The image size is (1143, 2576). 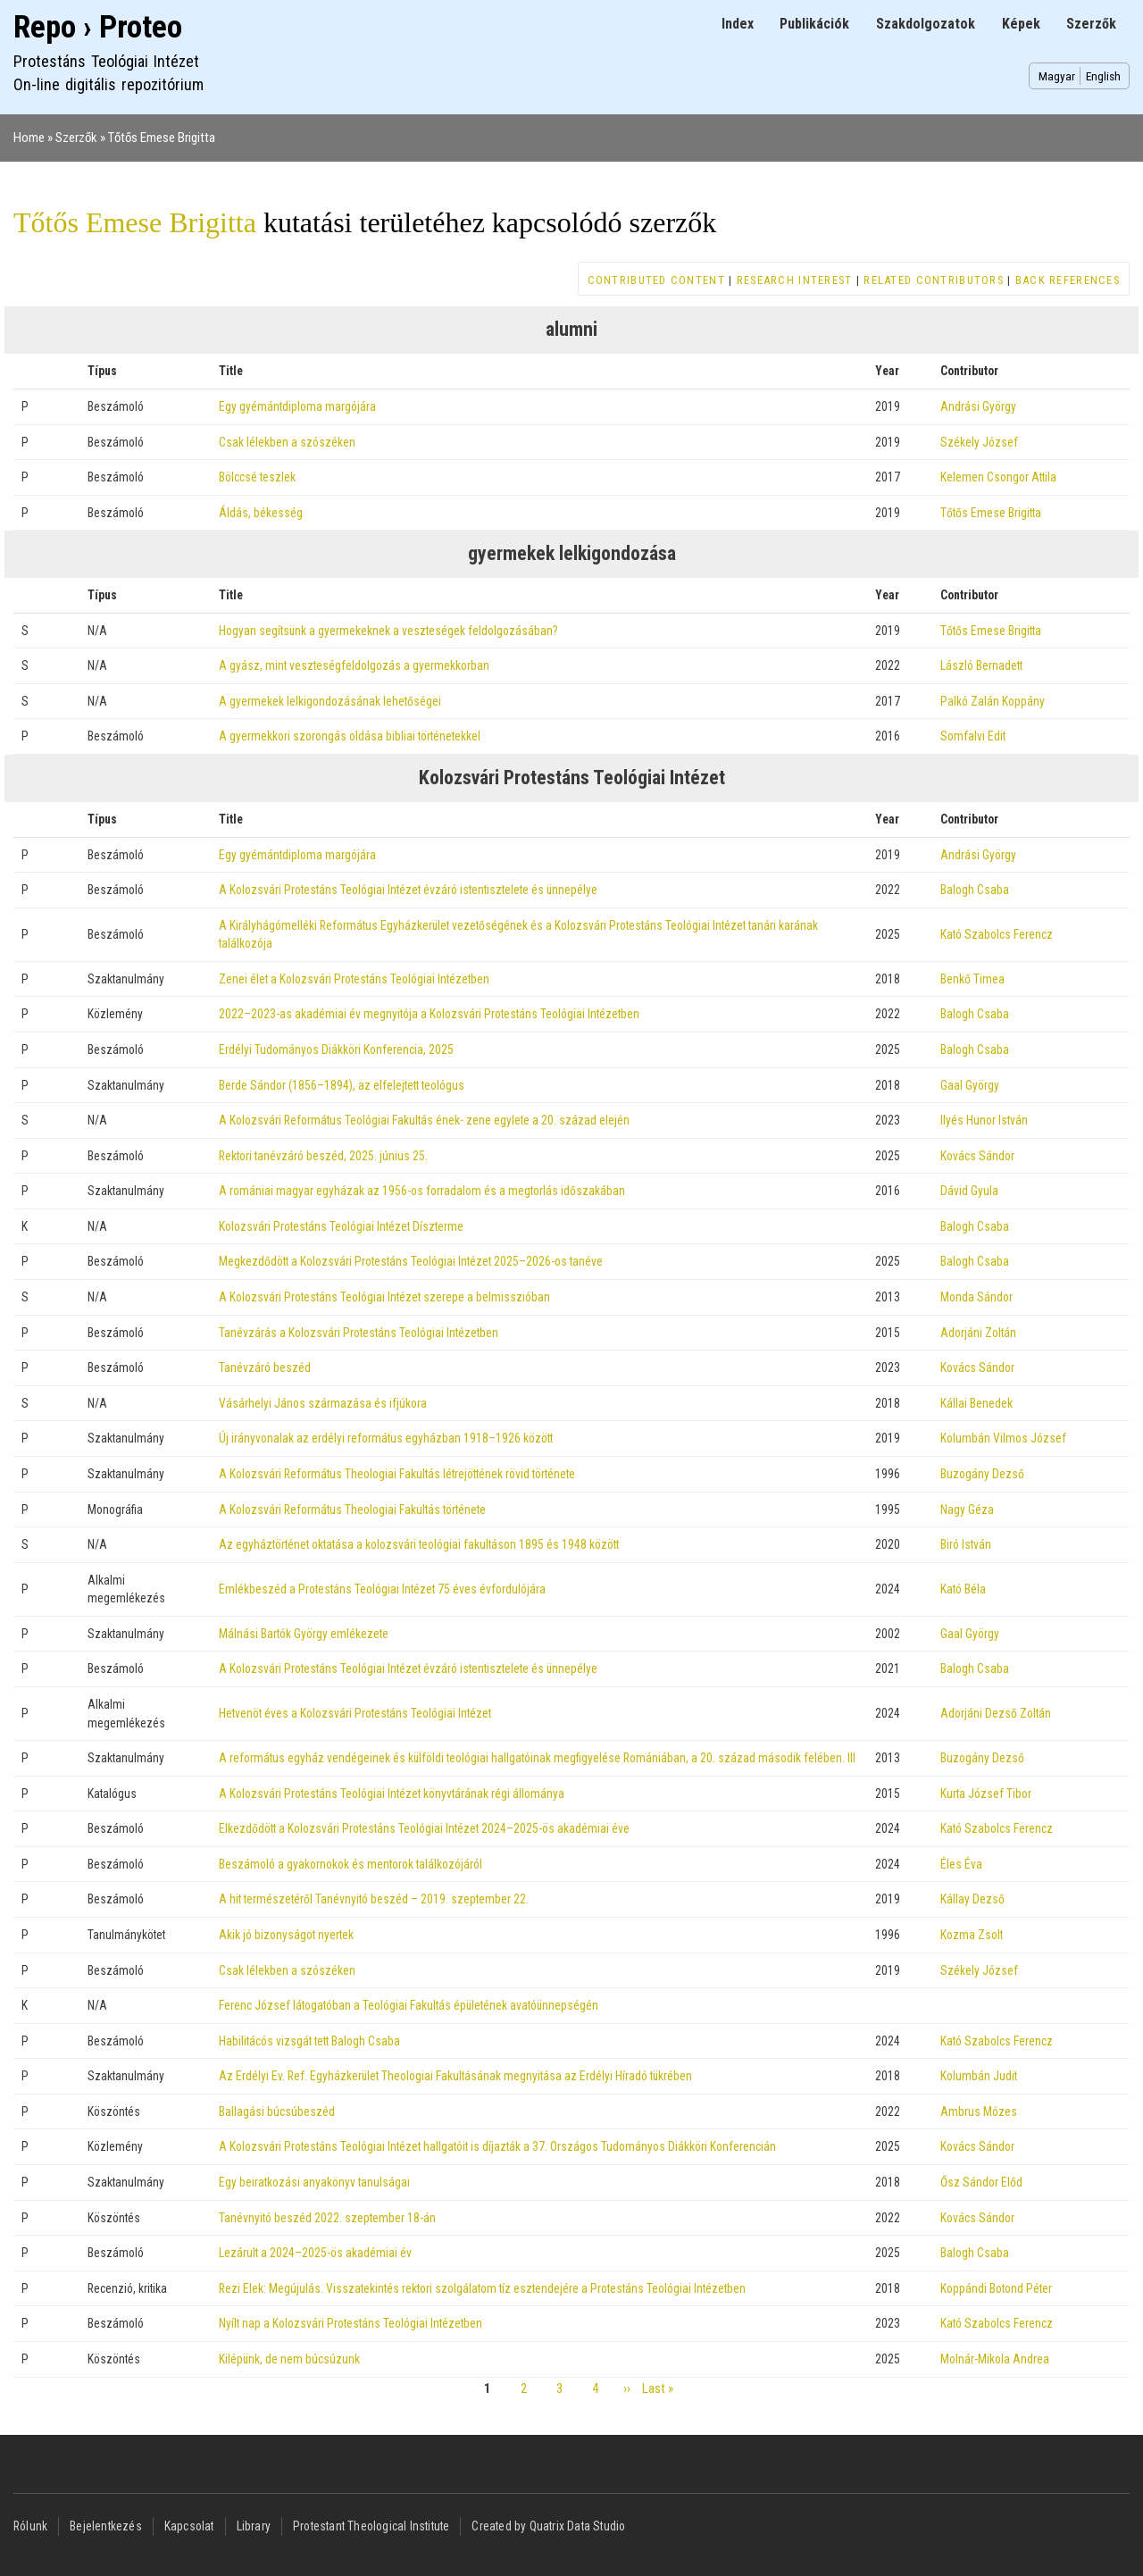 What do you see at coordinates (981, 665) in the screenshot?
I see `László Bernadett` at bounding box center [981, 665].